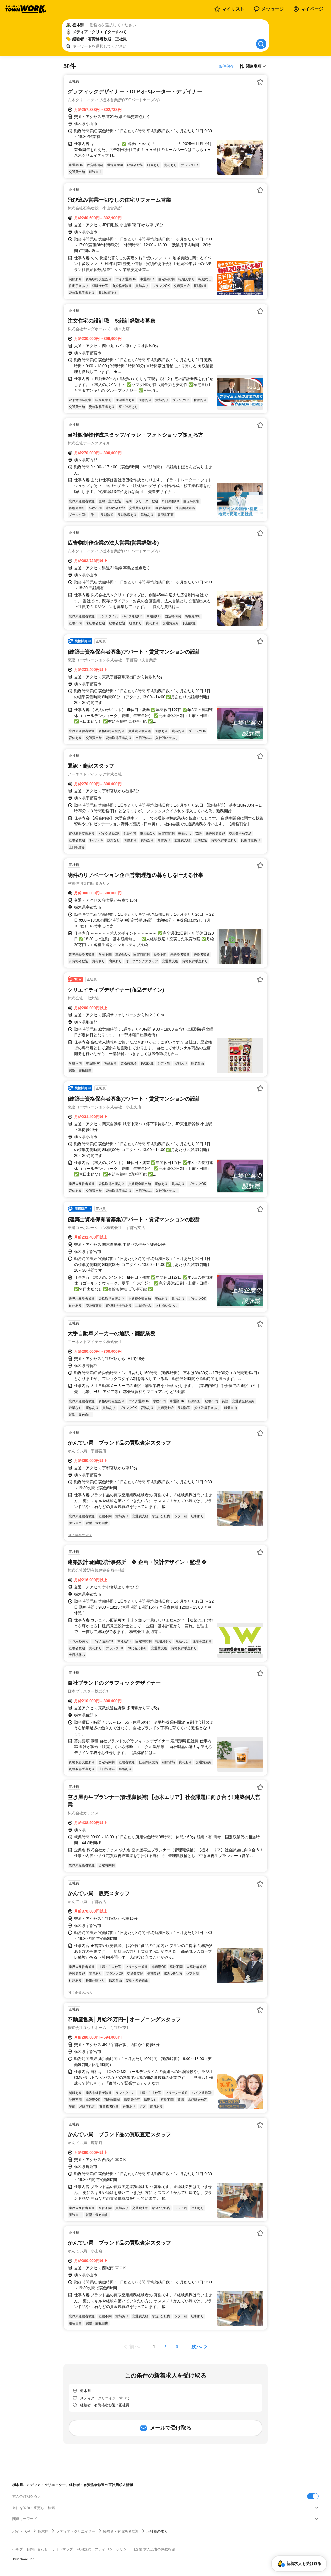 This screenshot has height=2576, width=331. I want to click on バイトTOP, so click(21, 2531).